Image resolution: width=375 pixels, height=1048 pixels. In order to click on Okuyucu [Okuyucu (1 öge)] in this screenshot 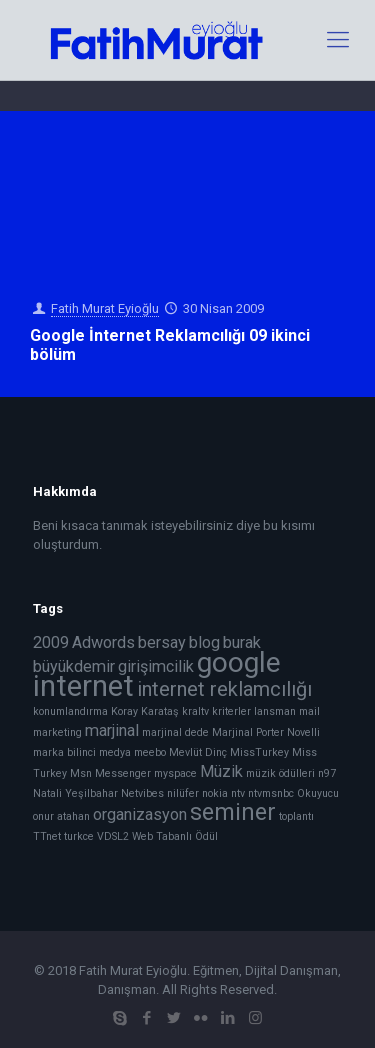, I will do `click(318, 793)`.